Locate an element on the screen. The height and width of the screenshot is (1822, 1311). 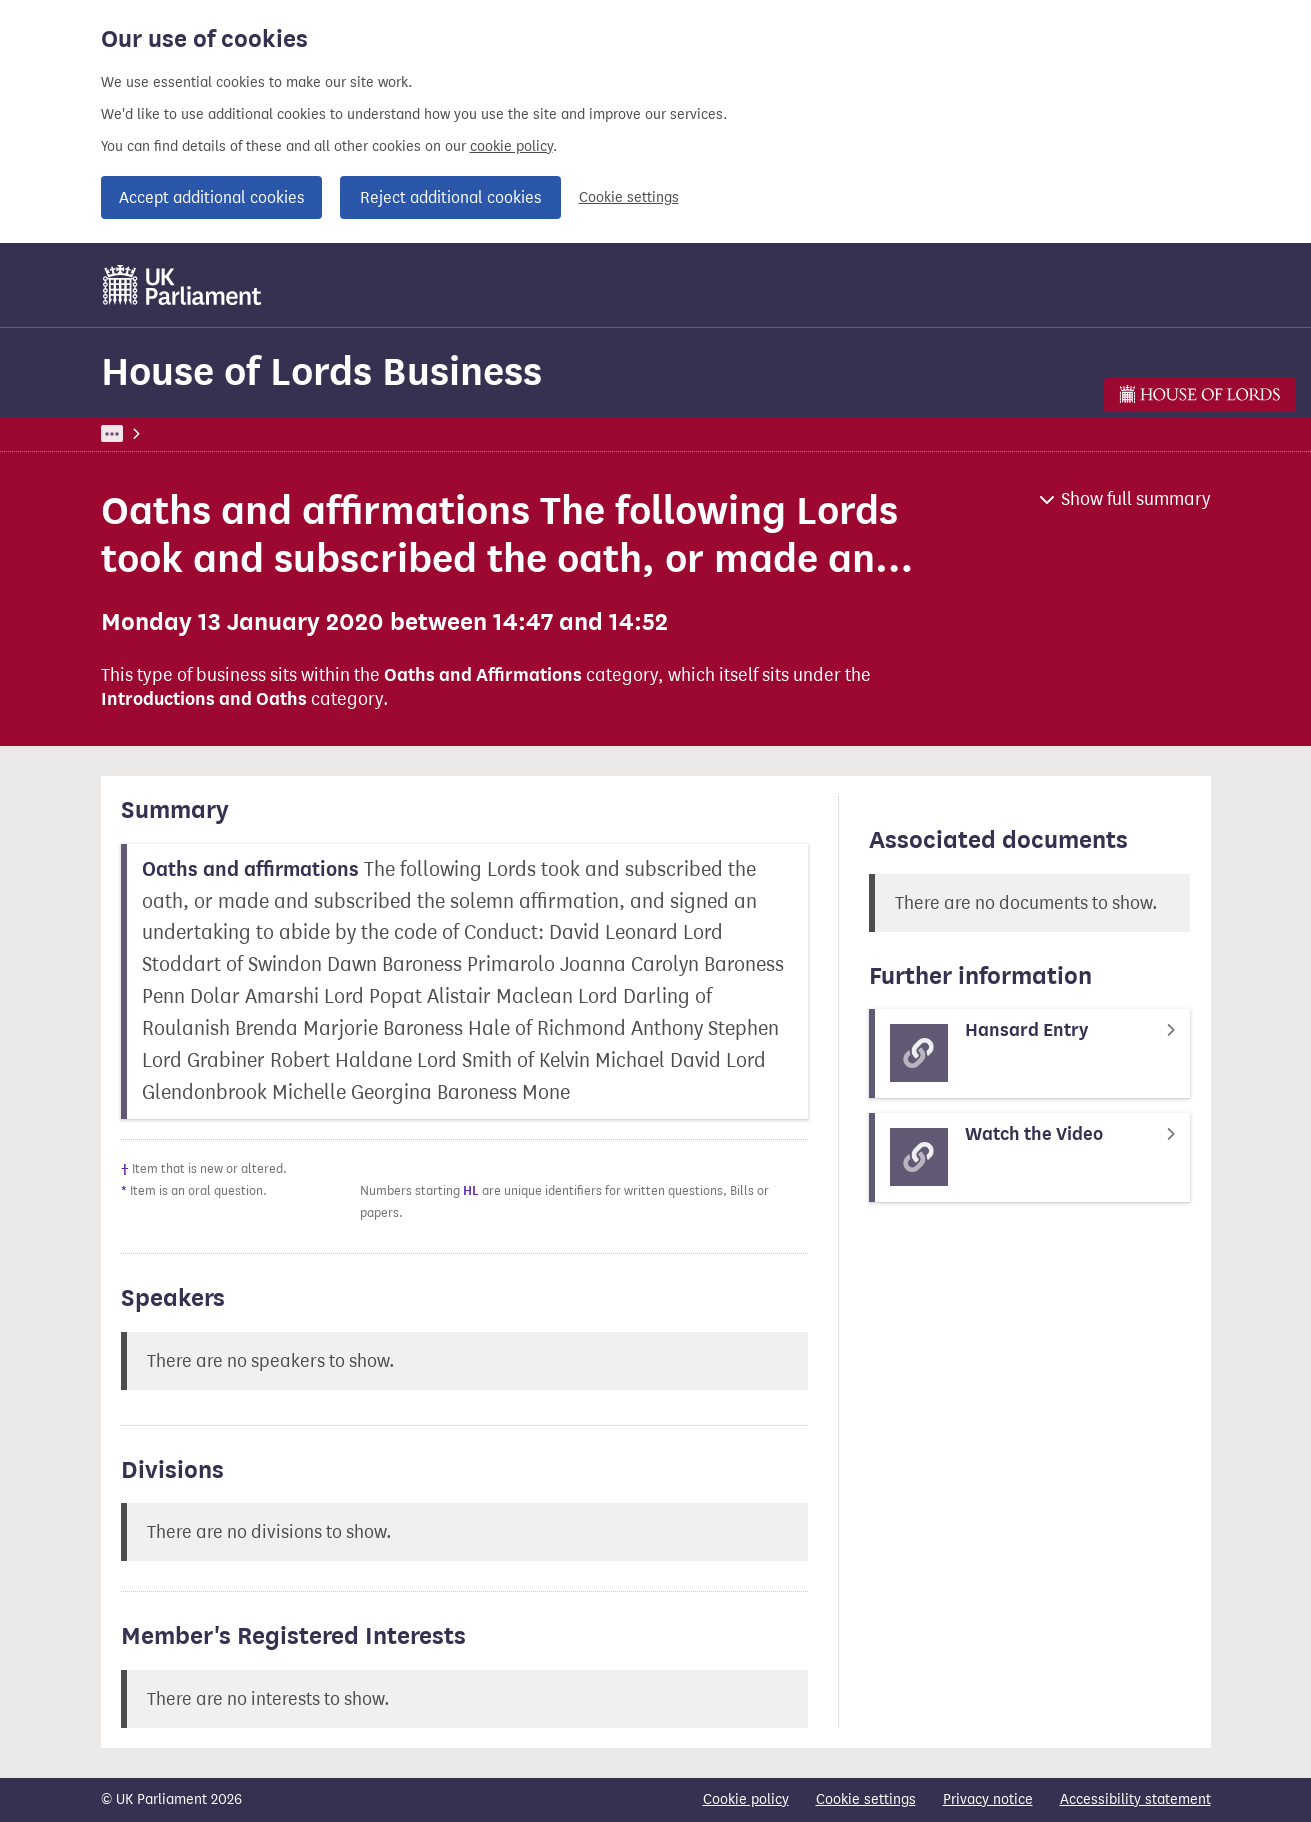
Privacy notice is located at coordinates (988, 1799).